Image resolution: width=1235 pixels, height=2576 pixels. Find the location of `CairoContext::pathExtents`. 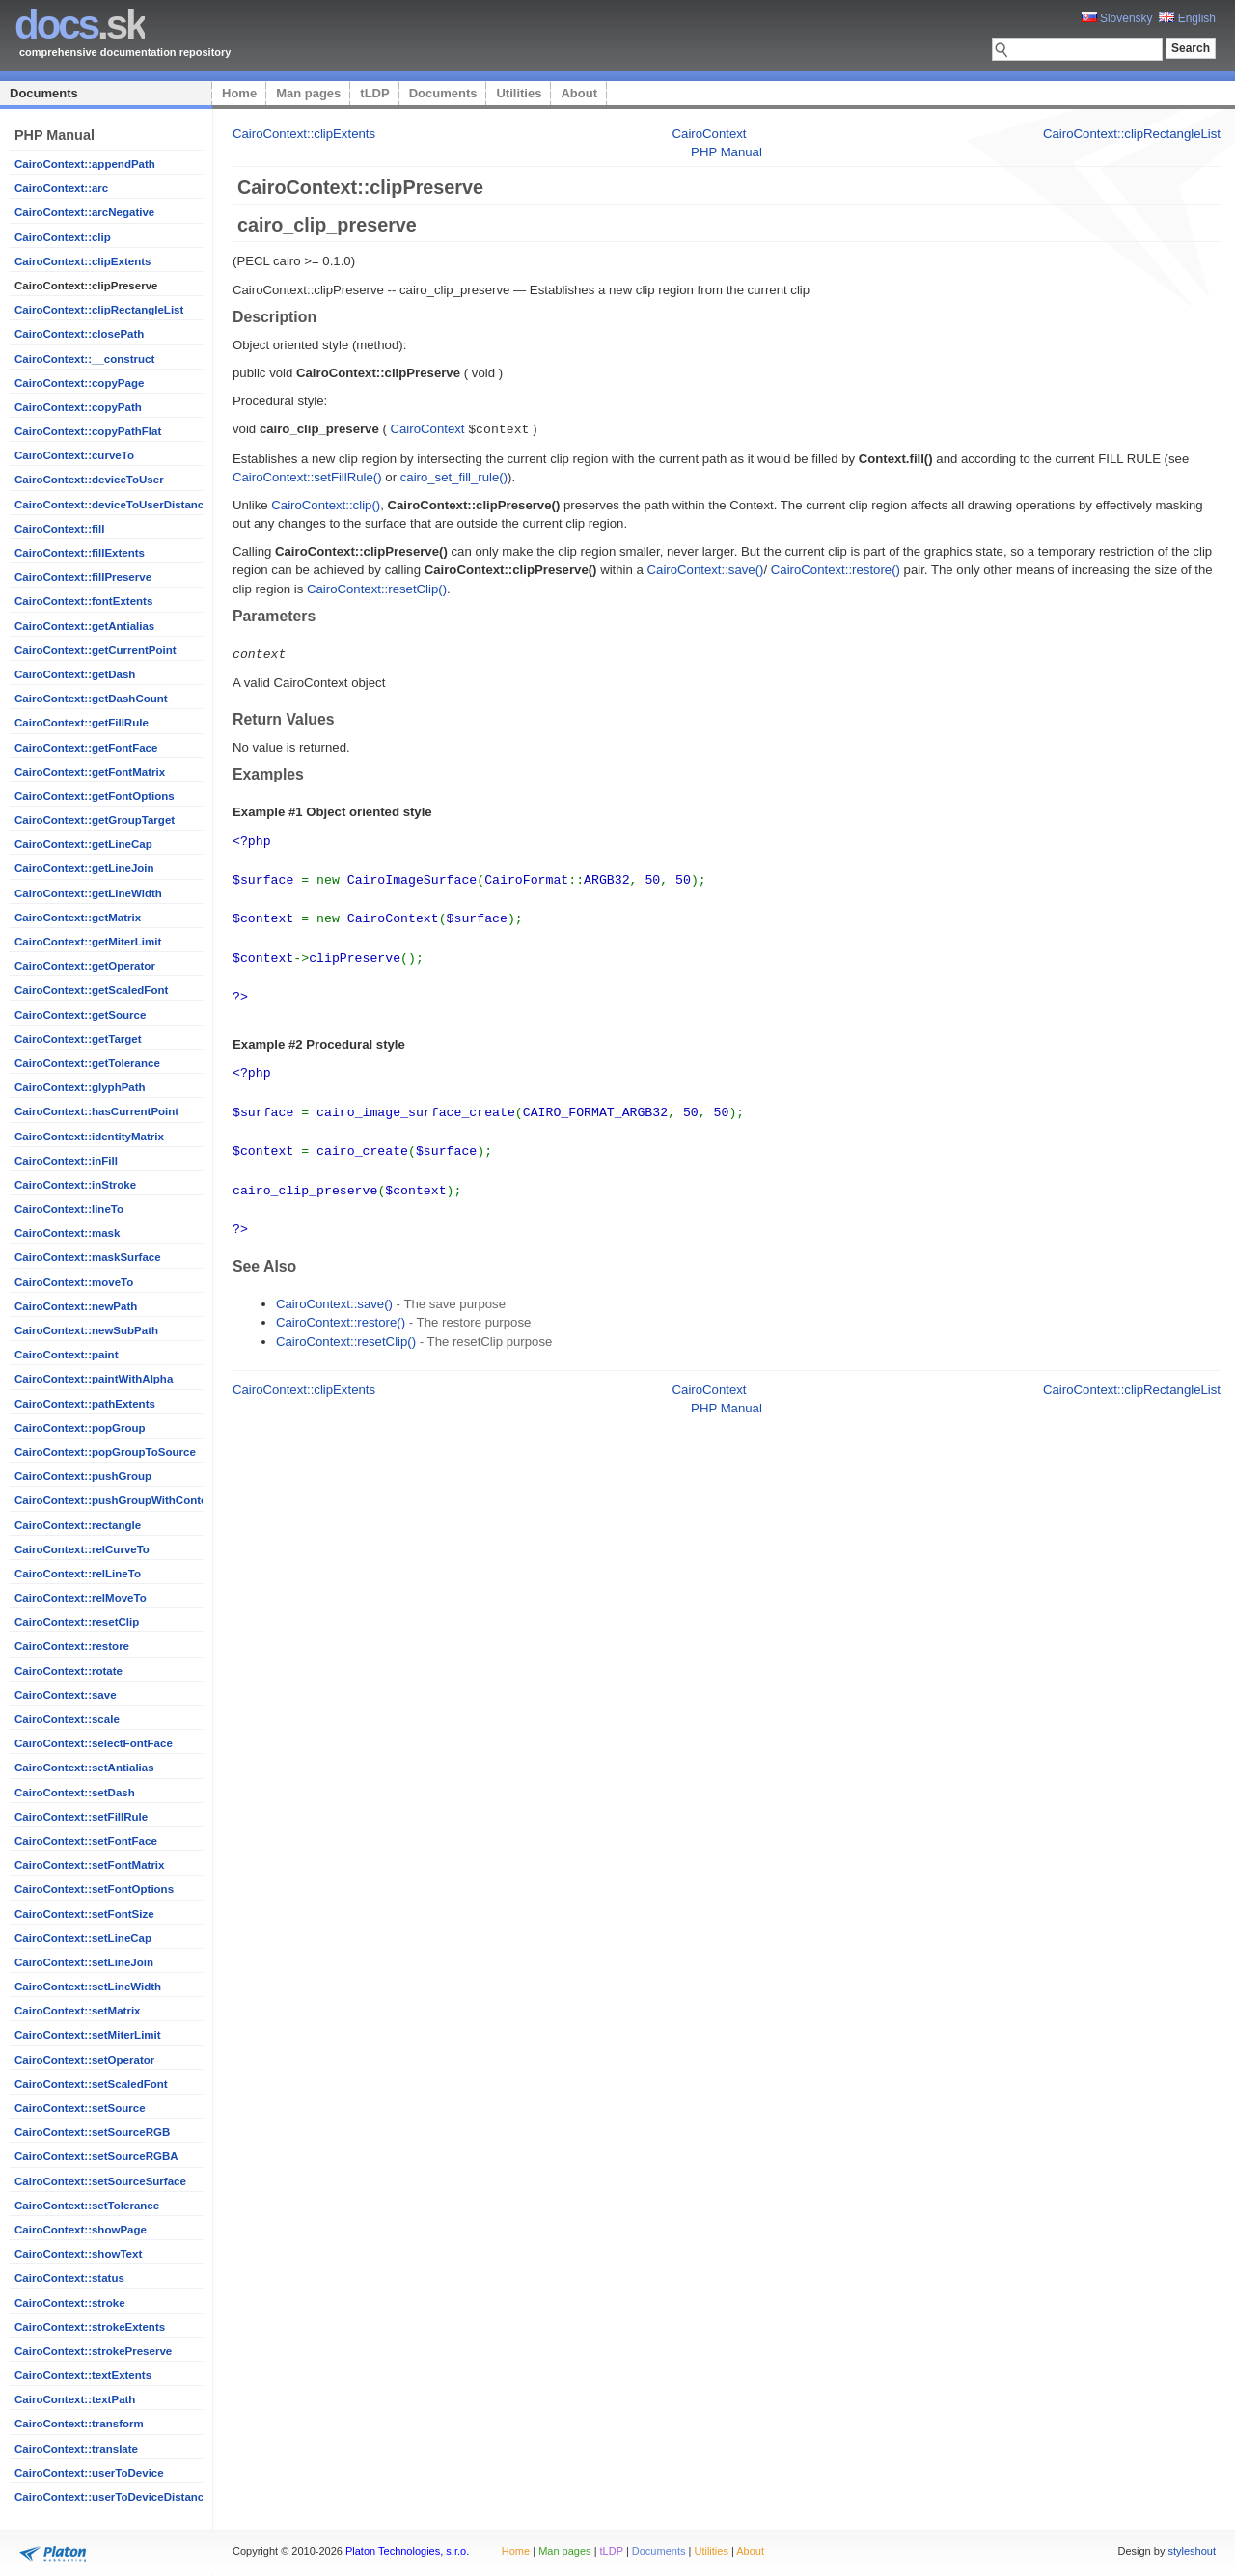

CairoContext::pathExtents is located at coordinates (84, 1404).